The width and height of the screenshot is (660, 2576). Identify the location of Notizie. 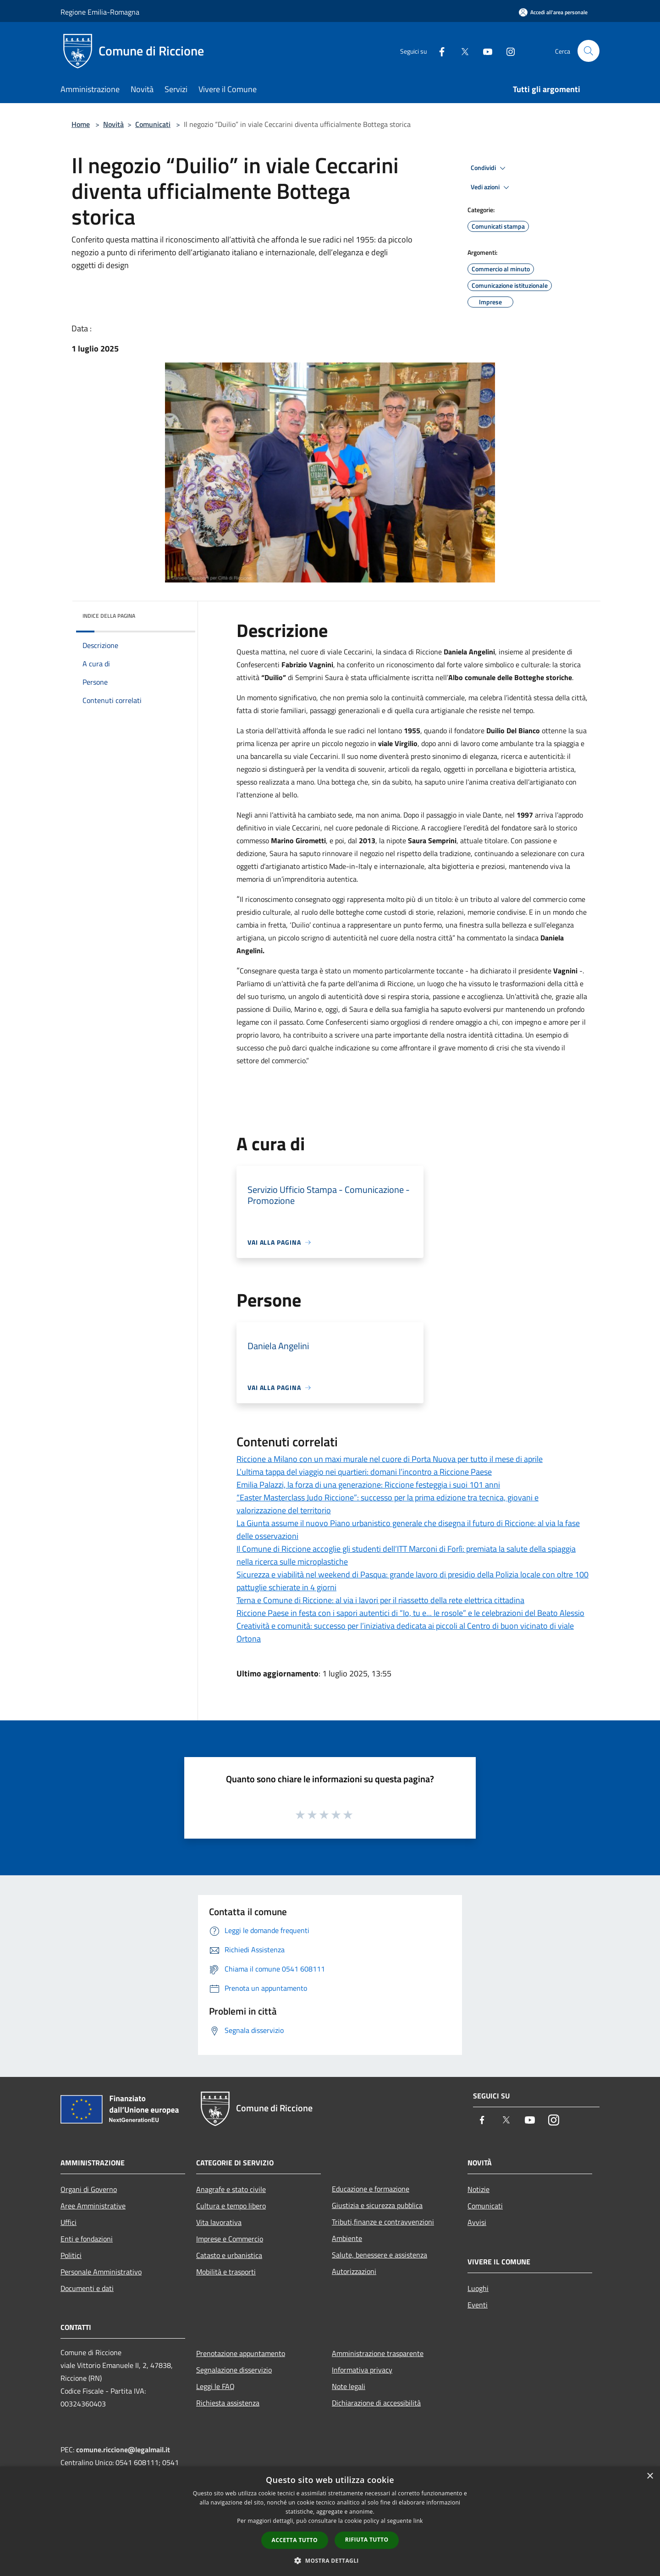
(479, 2189).